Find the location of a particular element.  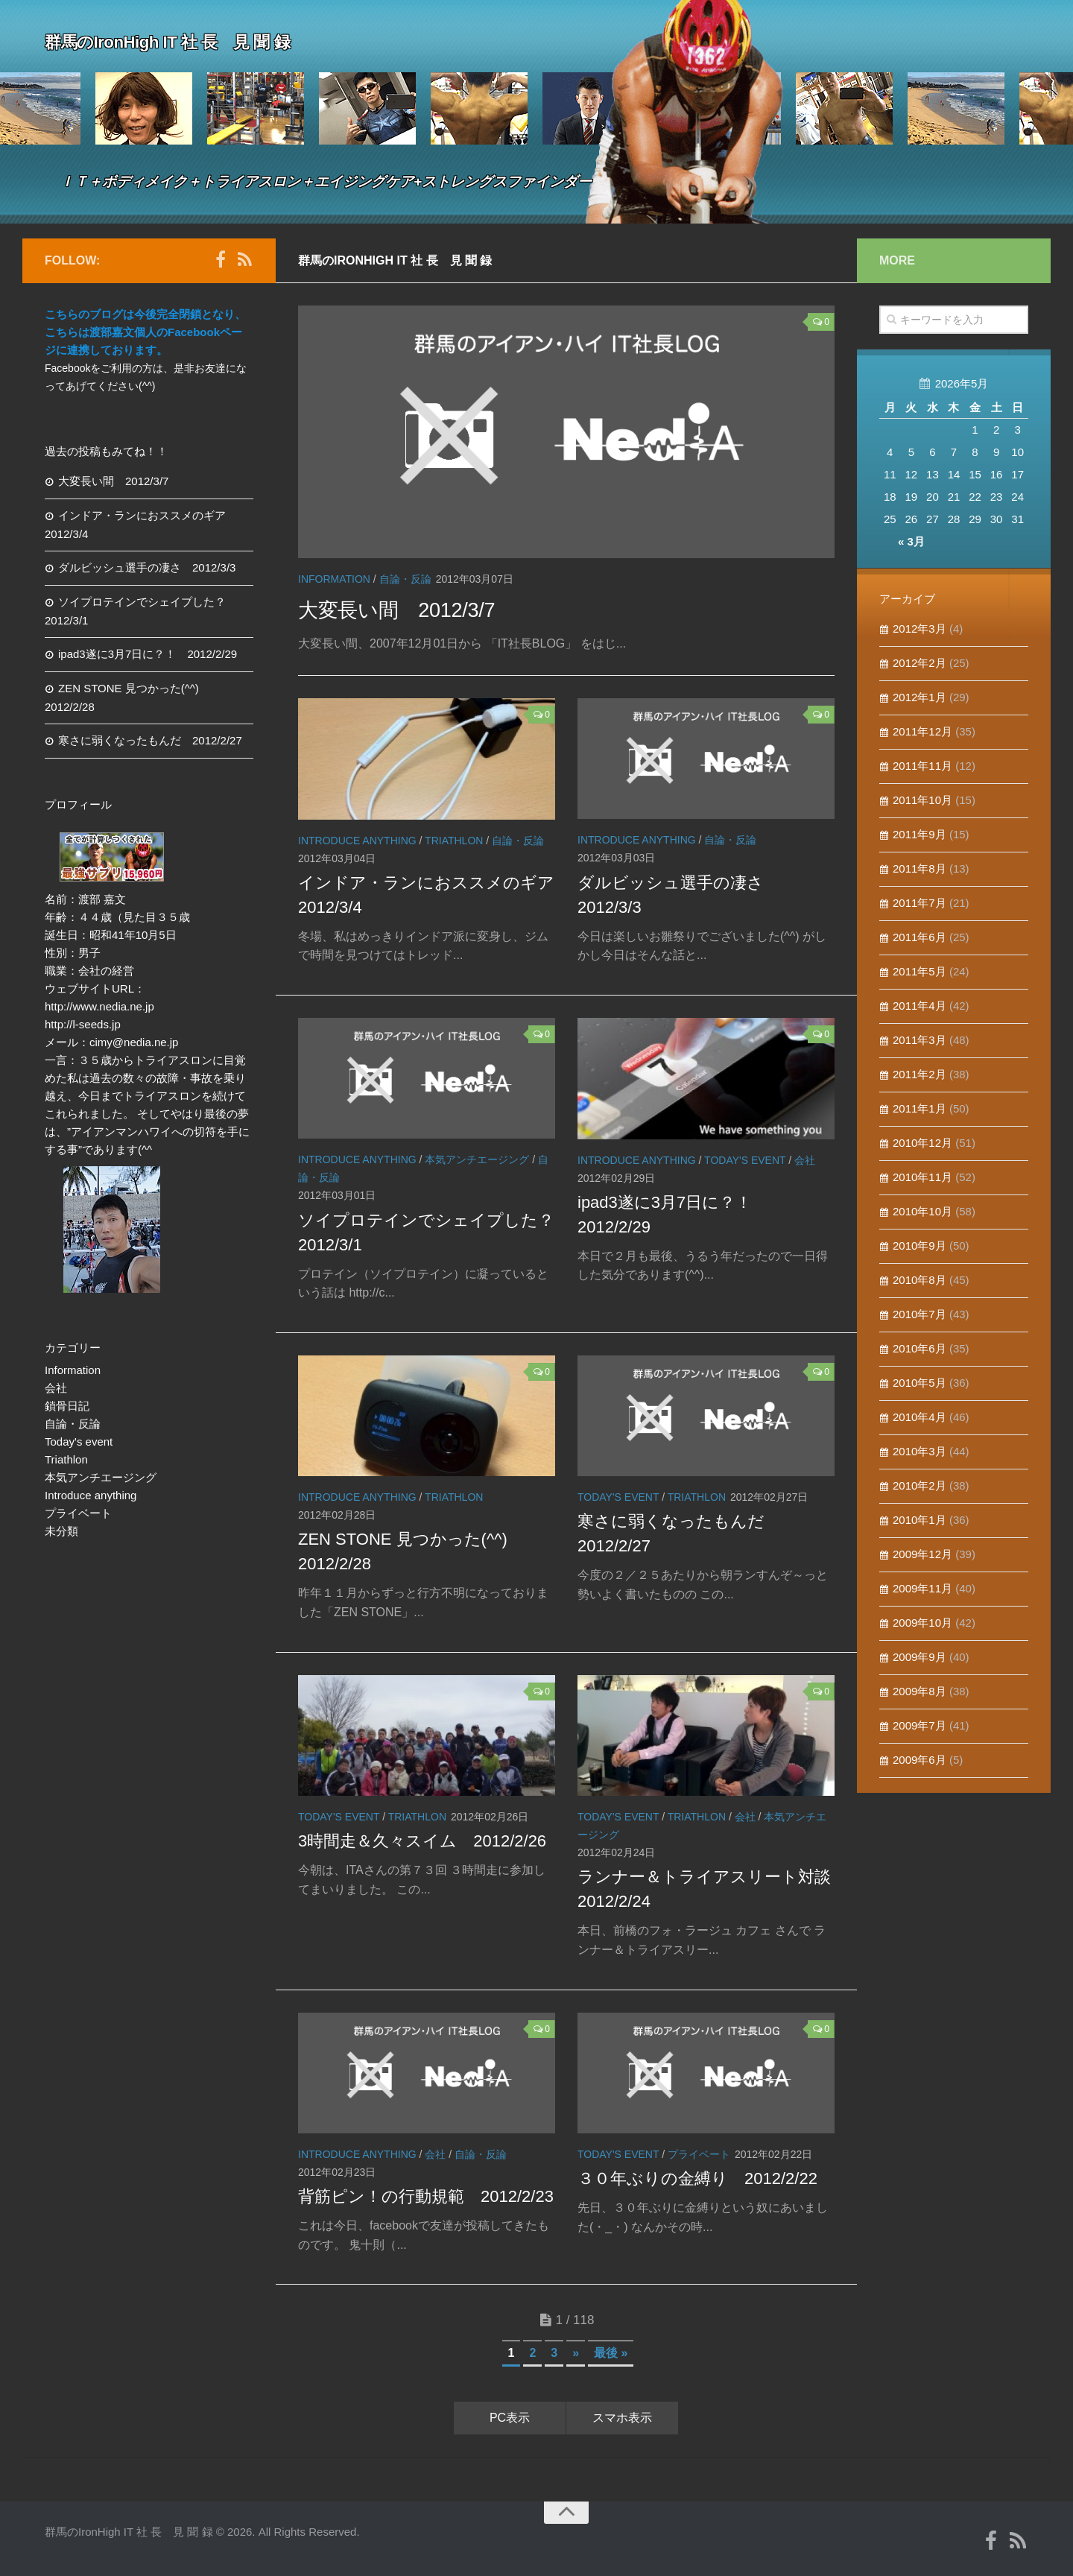

Information is located at coordinates (334, 579).